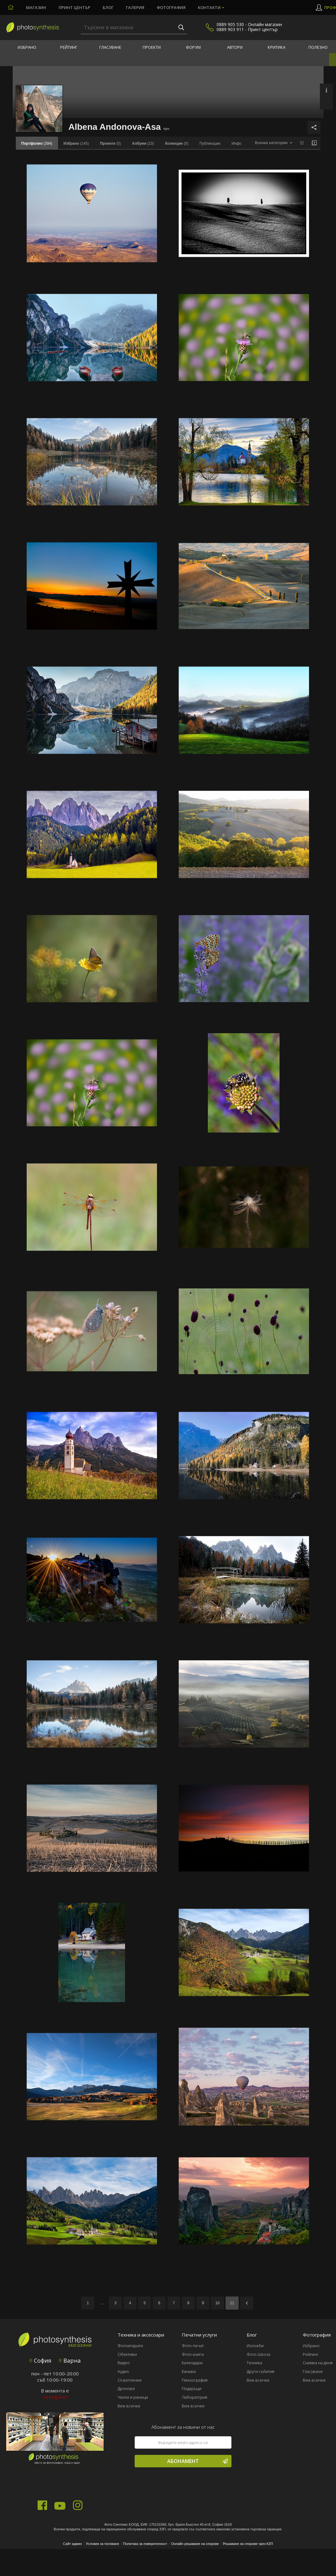 Image resolution: width=336 pixels, height=2576 pixels. I want to click on Обективи, so click(127, 2354).